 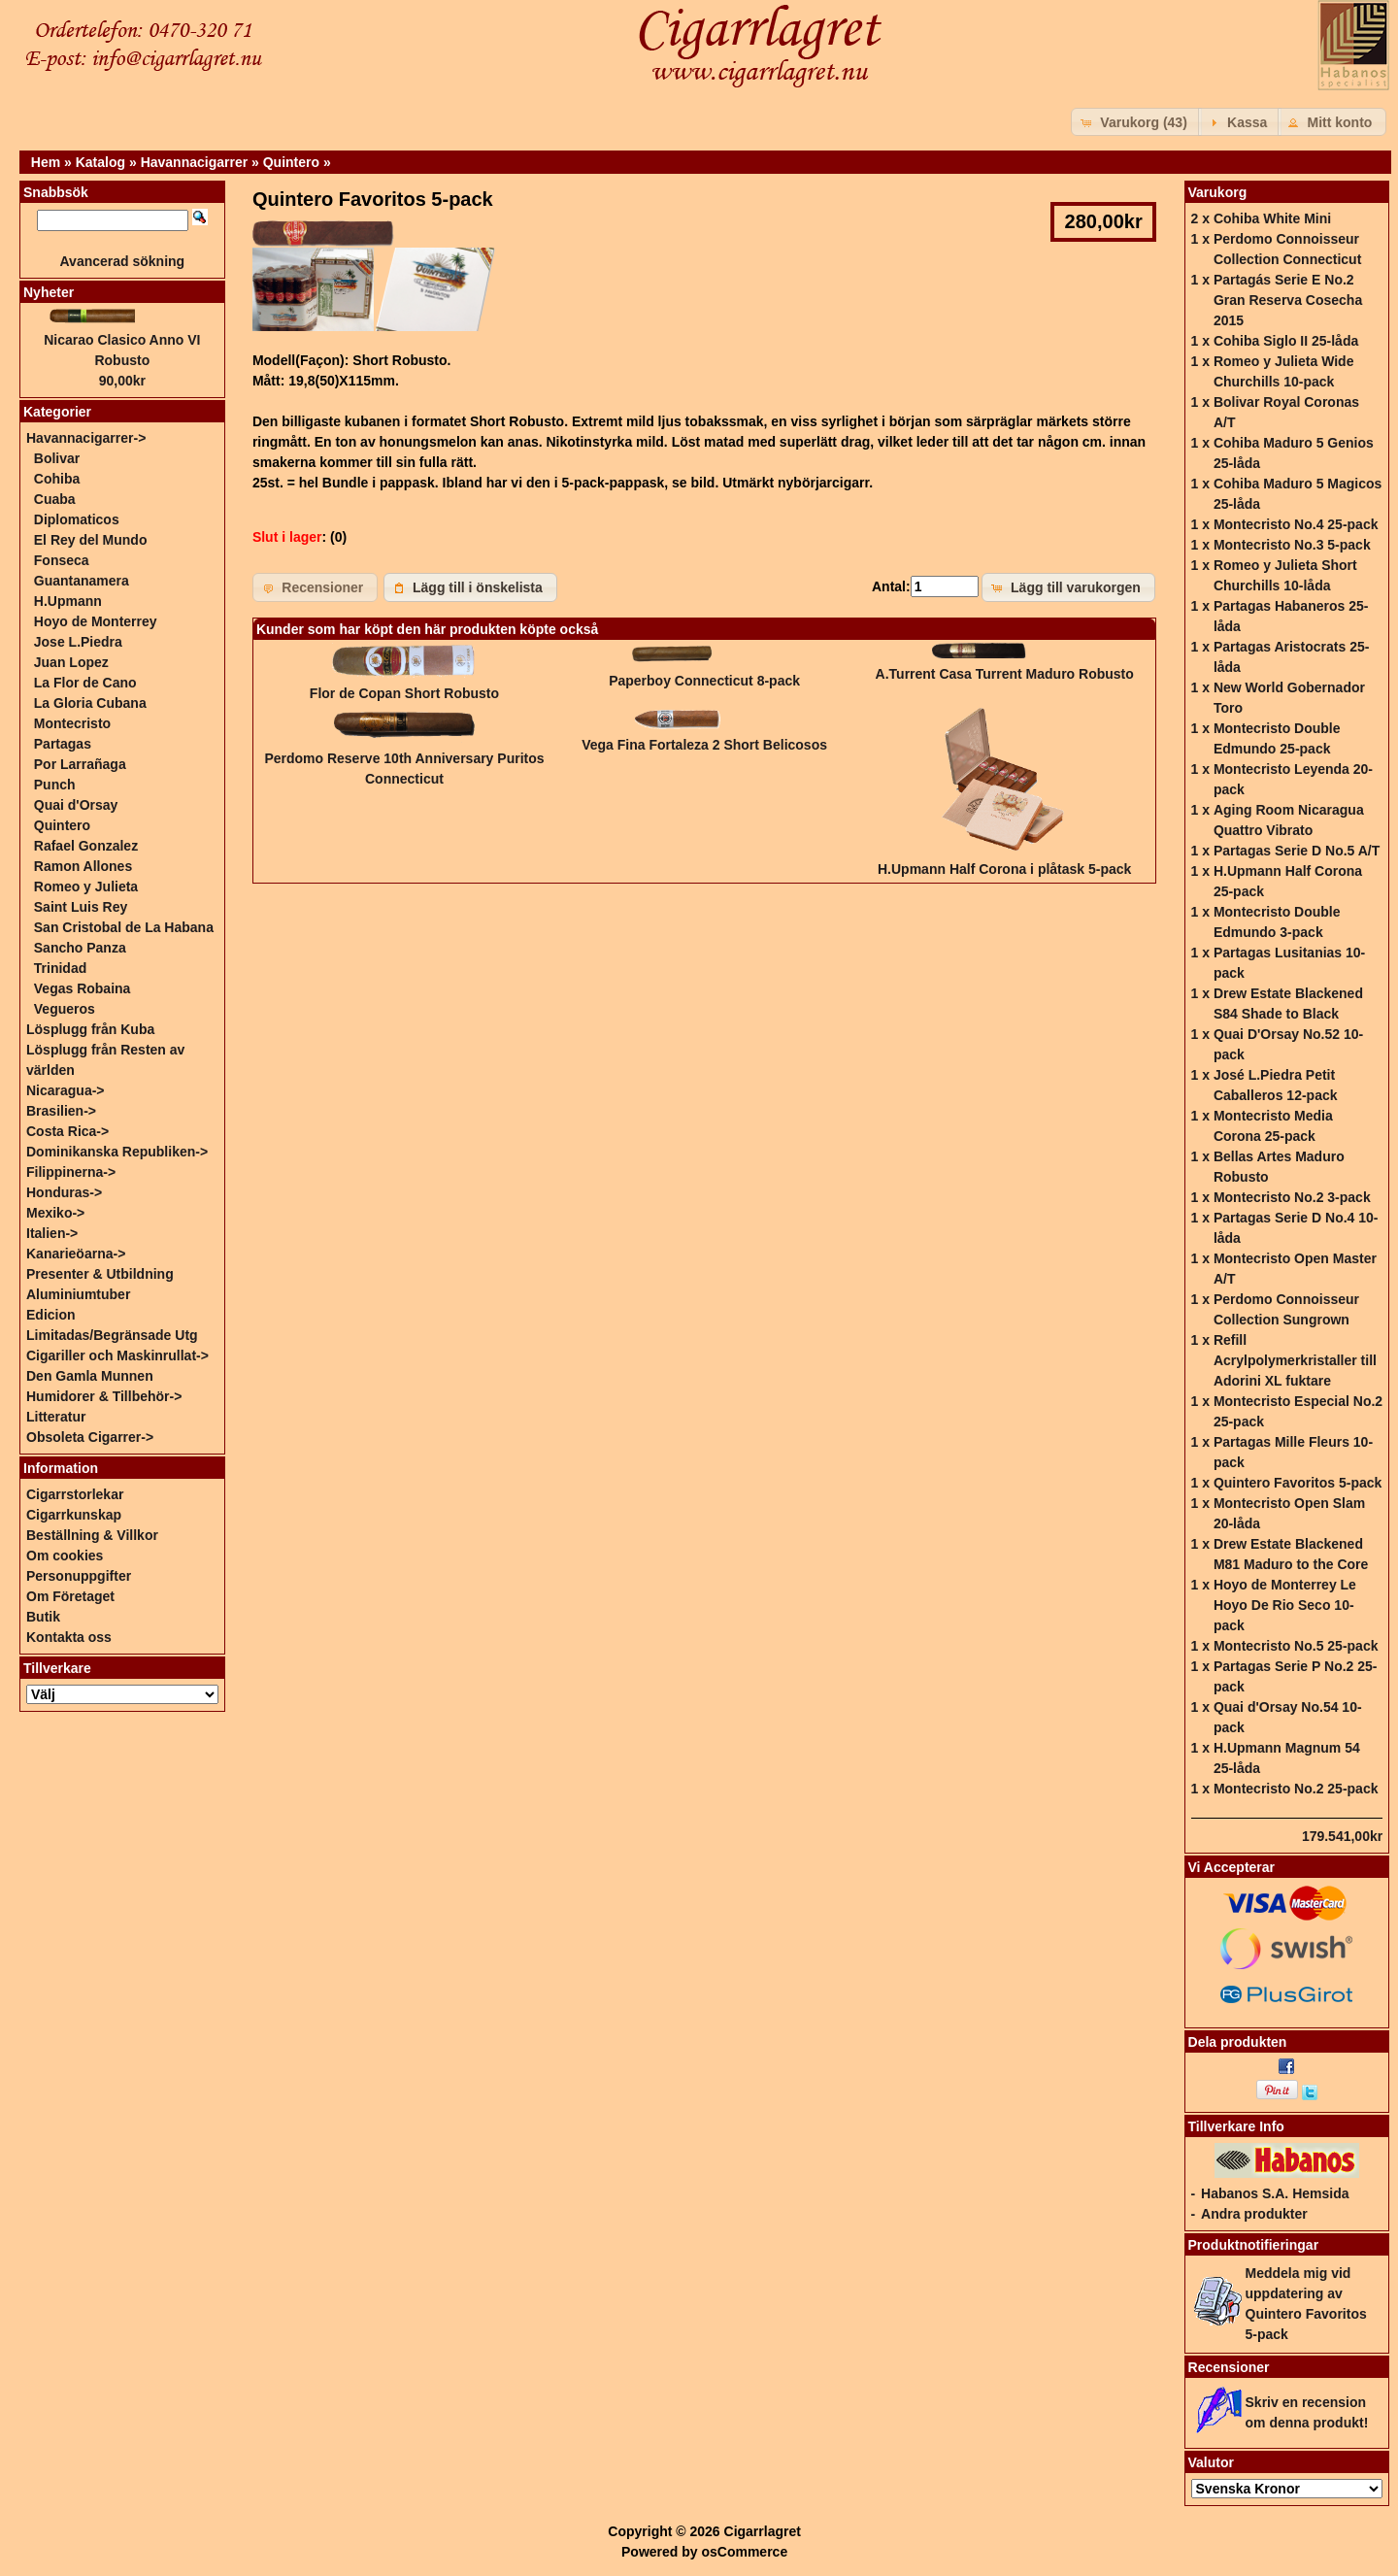 I want to click on Filippinerna->, so click(x=71, y=1172).